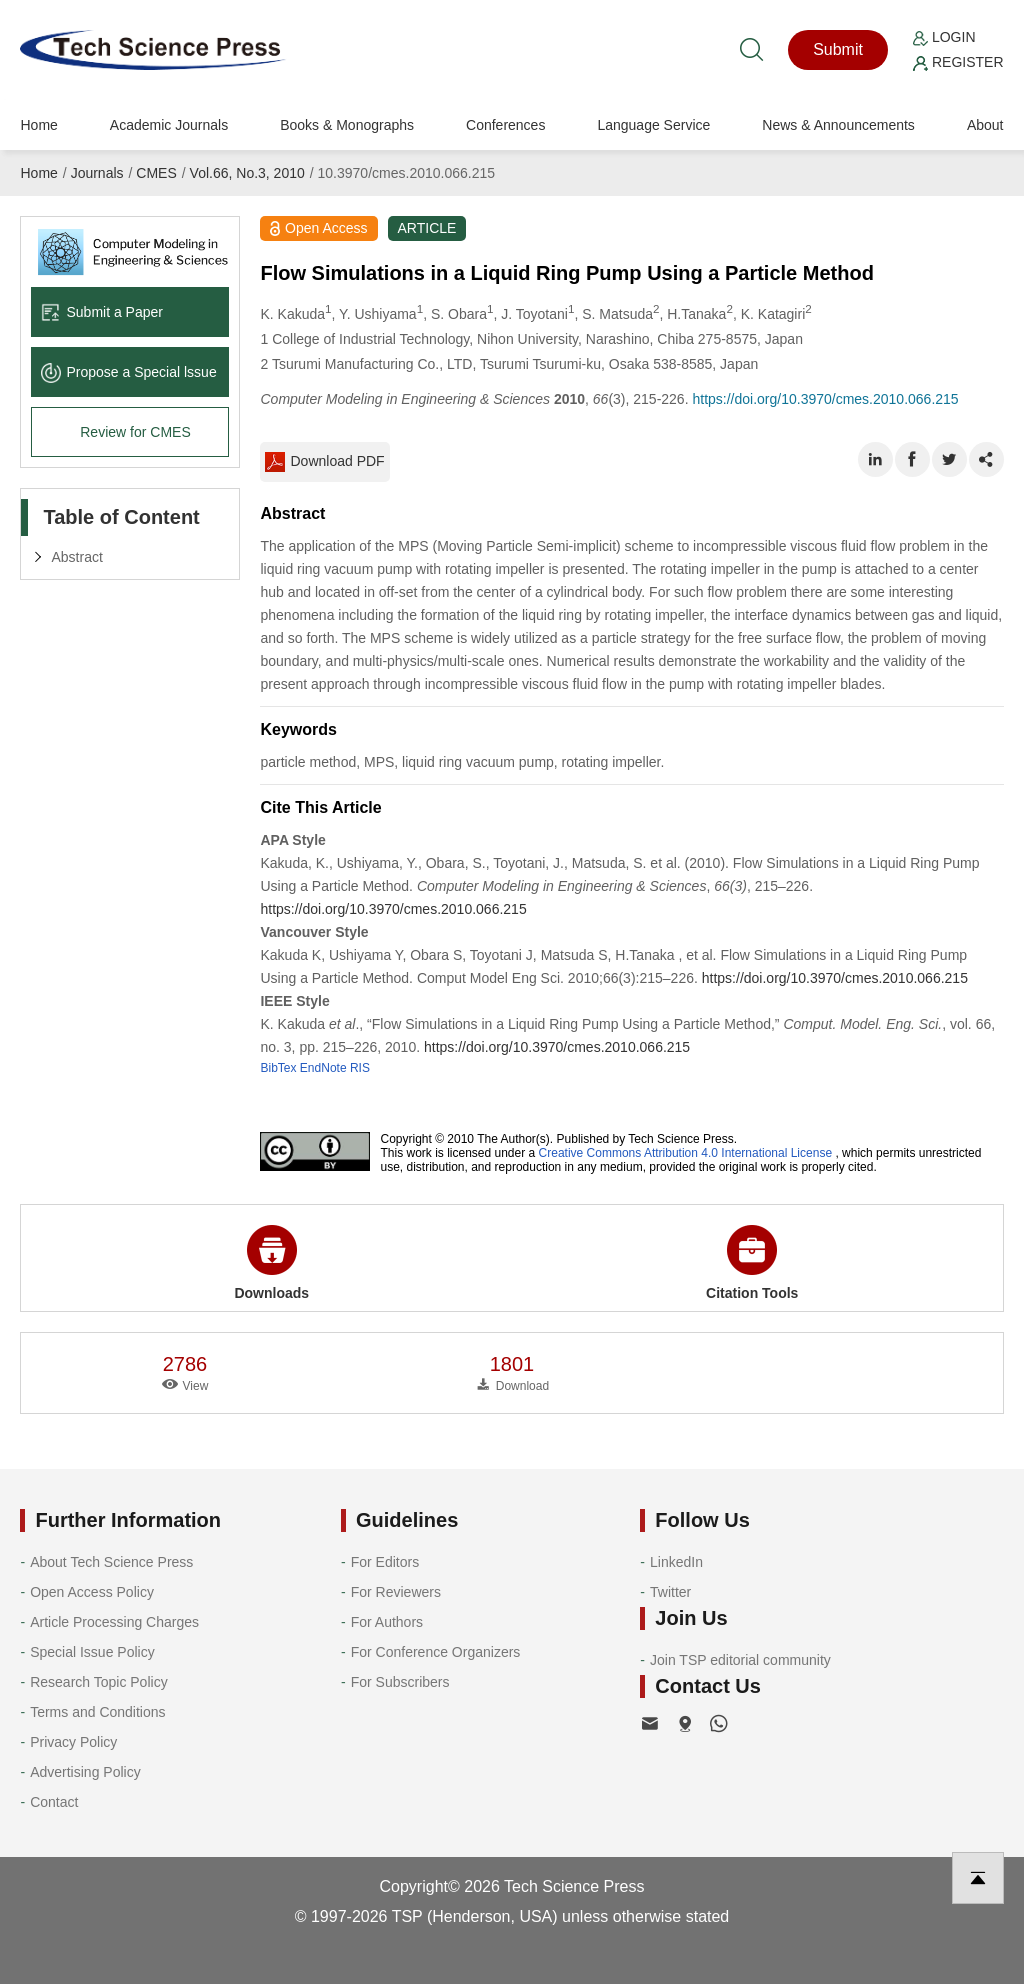  What do you see at coordinates (958, 62) in the screenshot?
I see `Register` at bounding box center [958, 62].